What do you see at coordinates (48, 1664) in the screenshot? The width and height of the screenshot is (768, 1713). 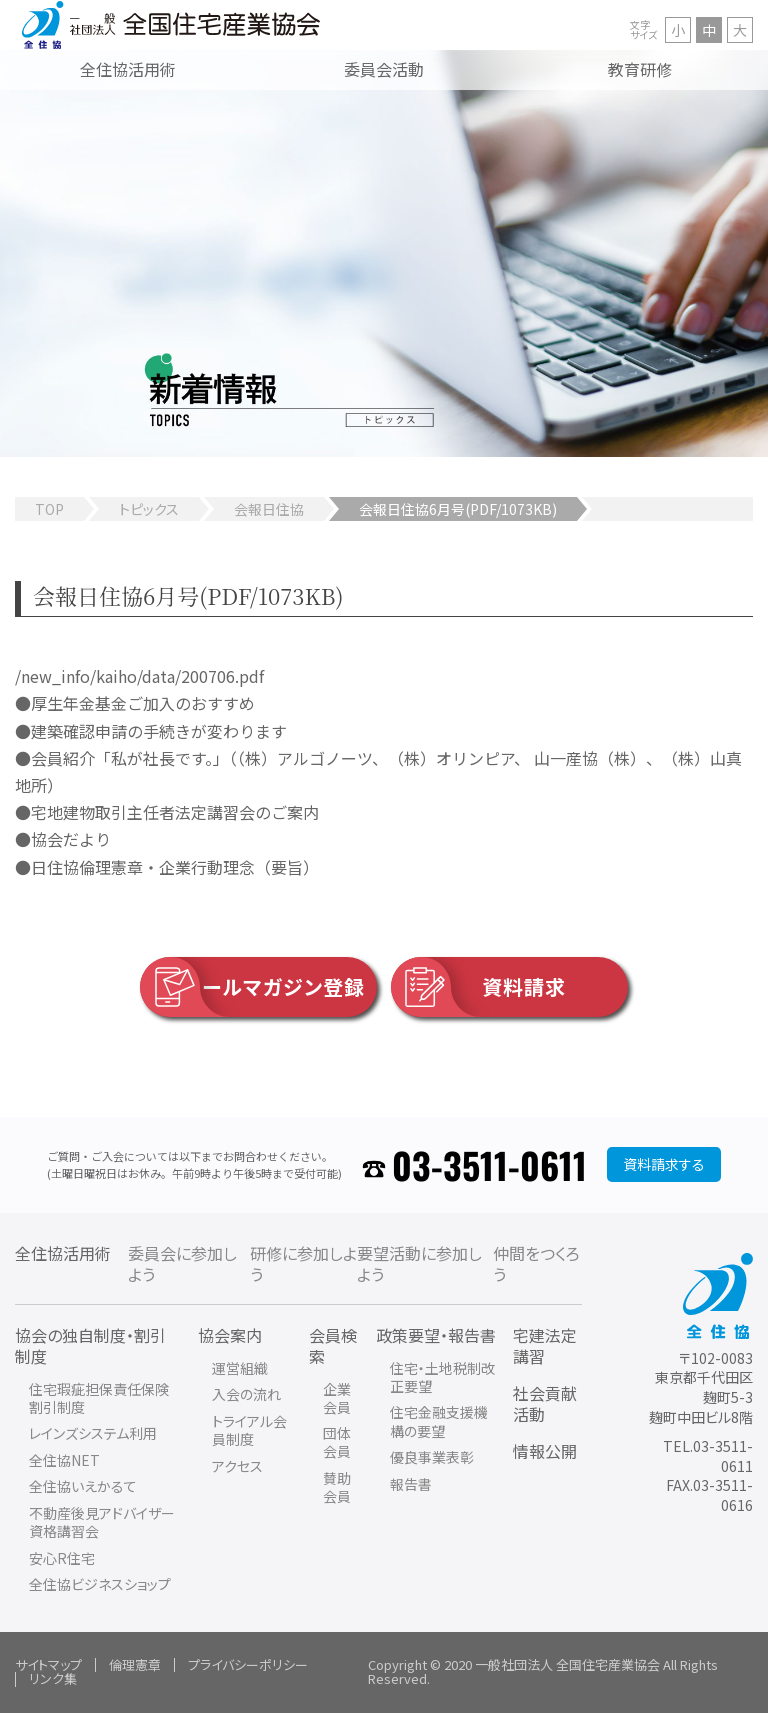 I see `サイトマップ` at bounding box center [48, 1664].